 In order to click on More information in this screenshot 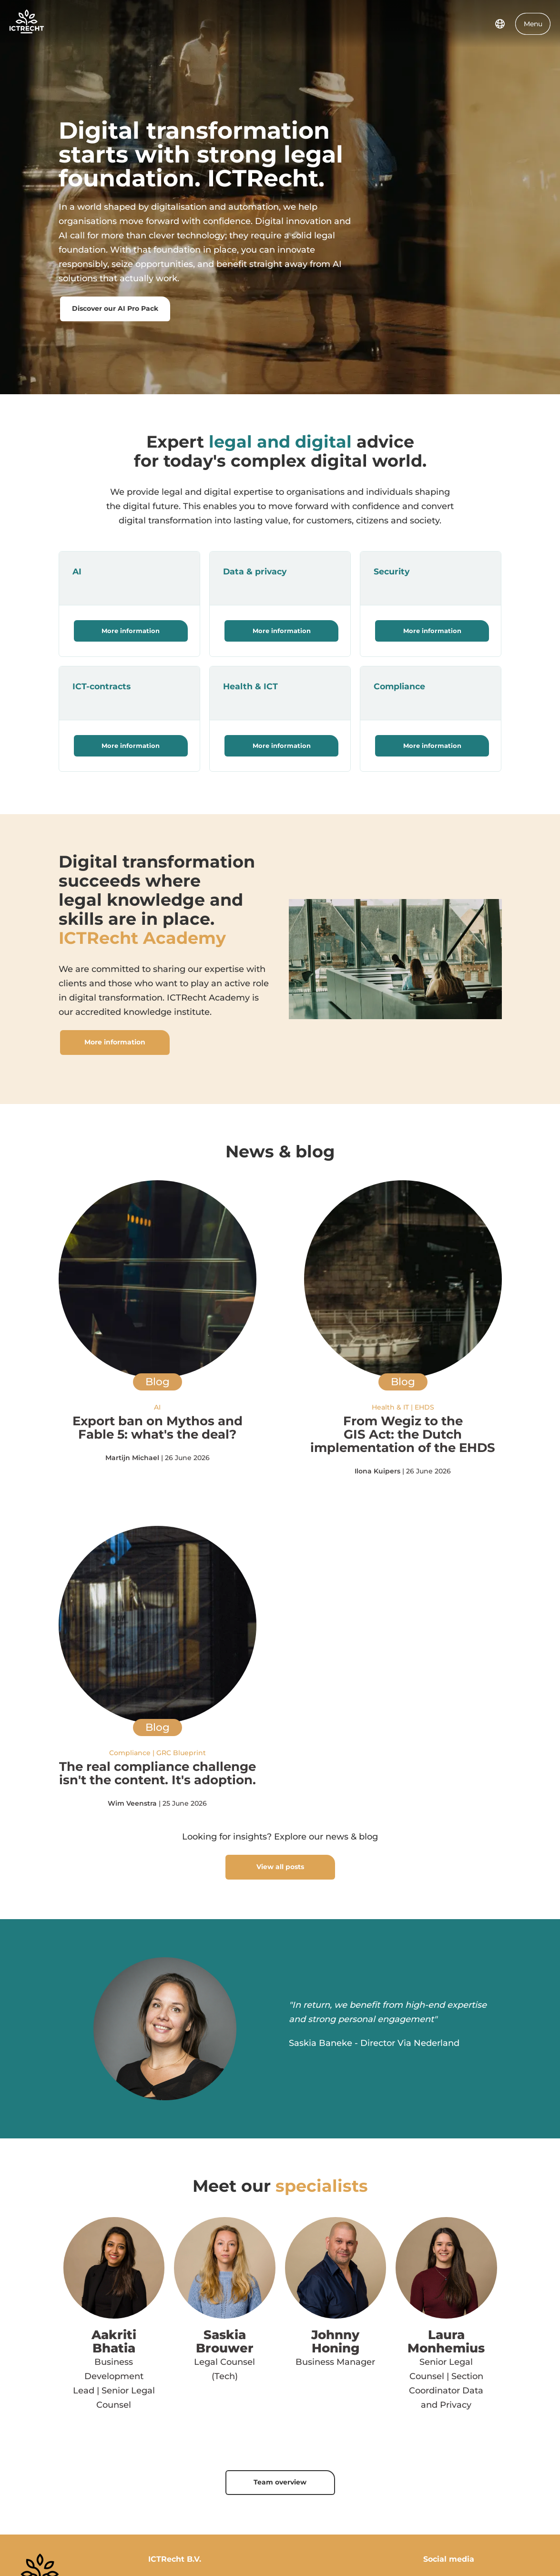, I will do `click(131, 630)`.